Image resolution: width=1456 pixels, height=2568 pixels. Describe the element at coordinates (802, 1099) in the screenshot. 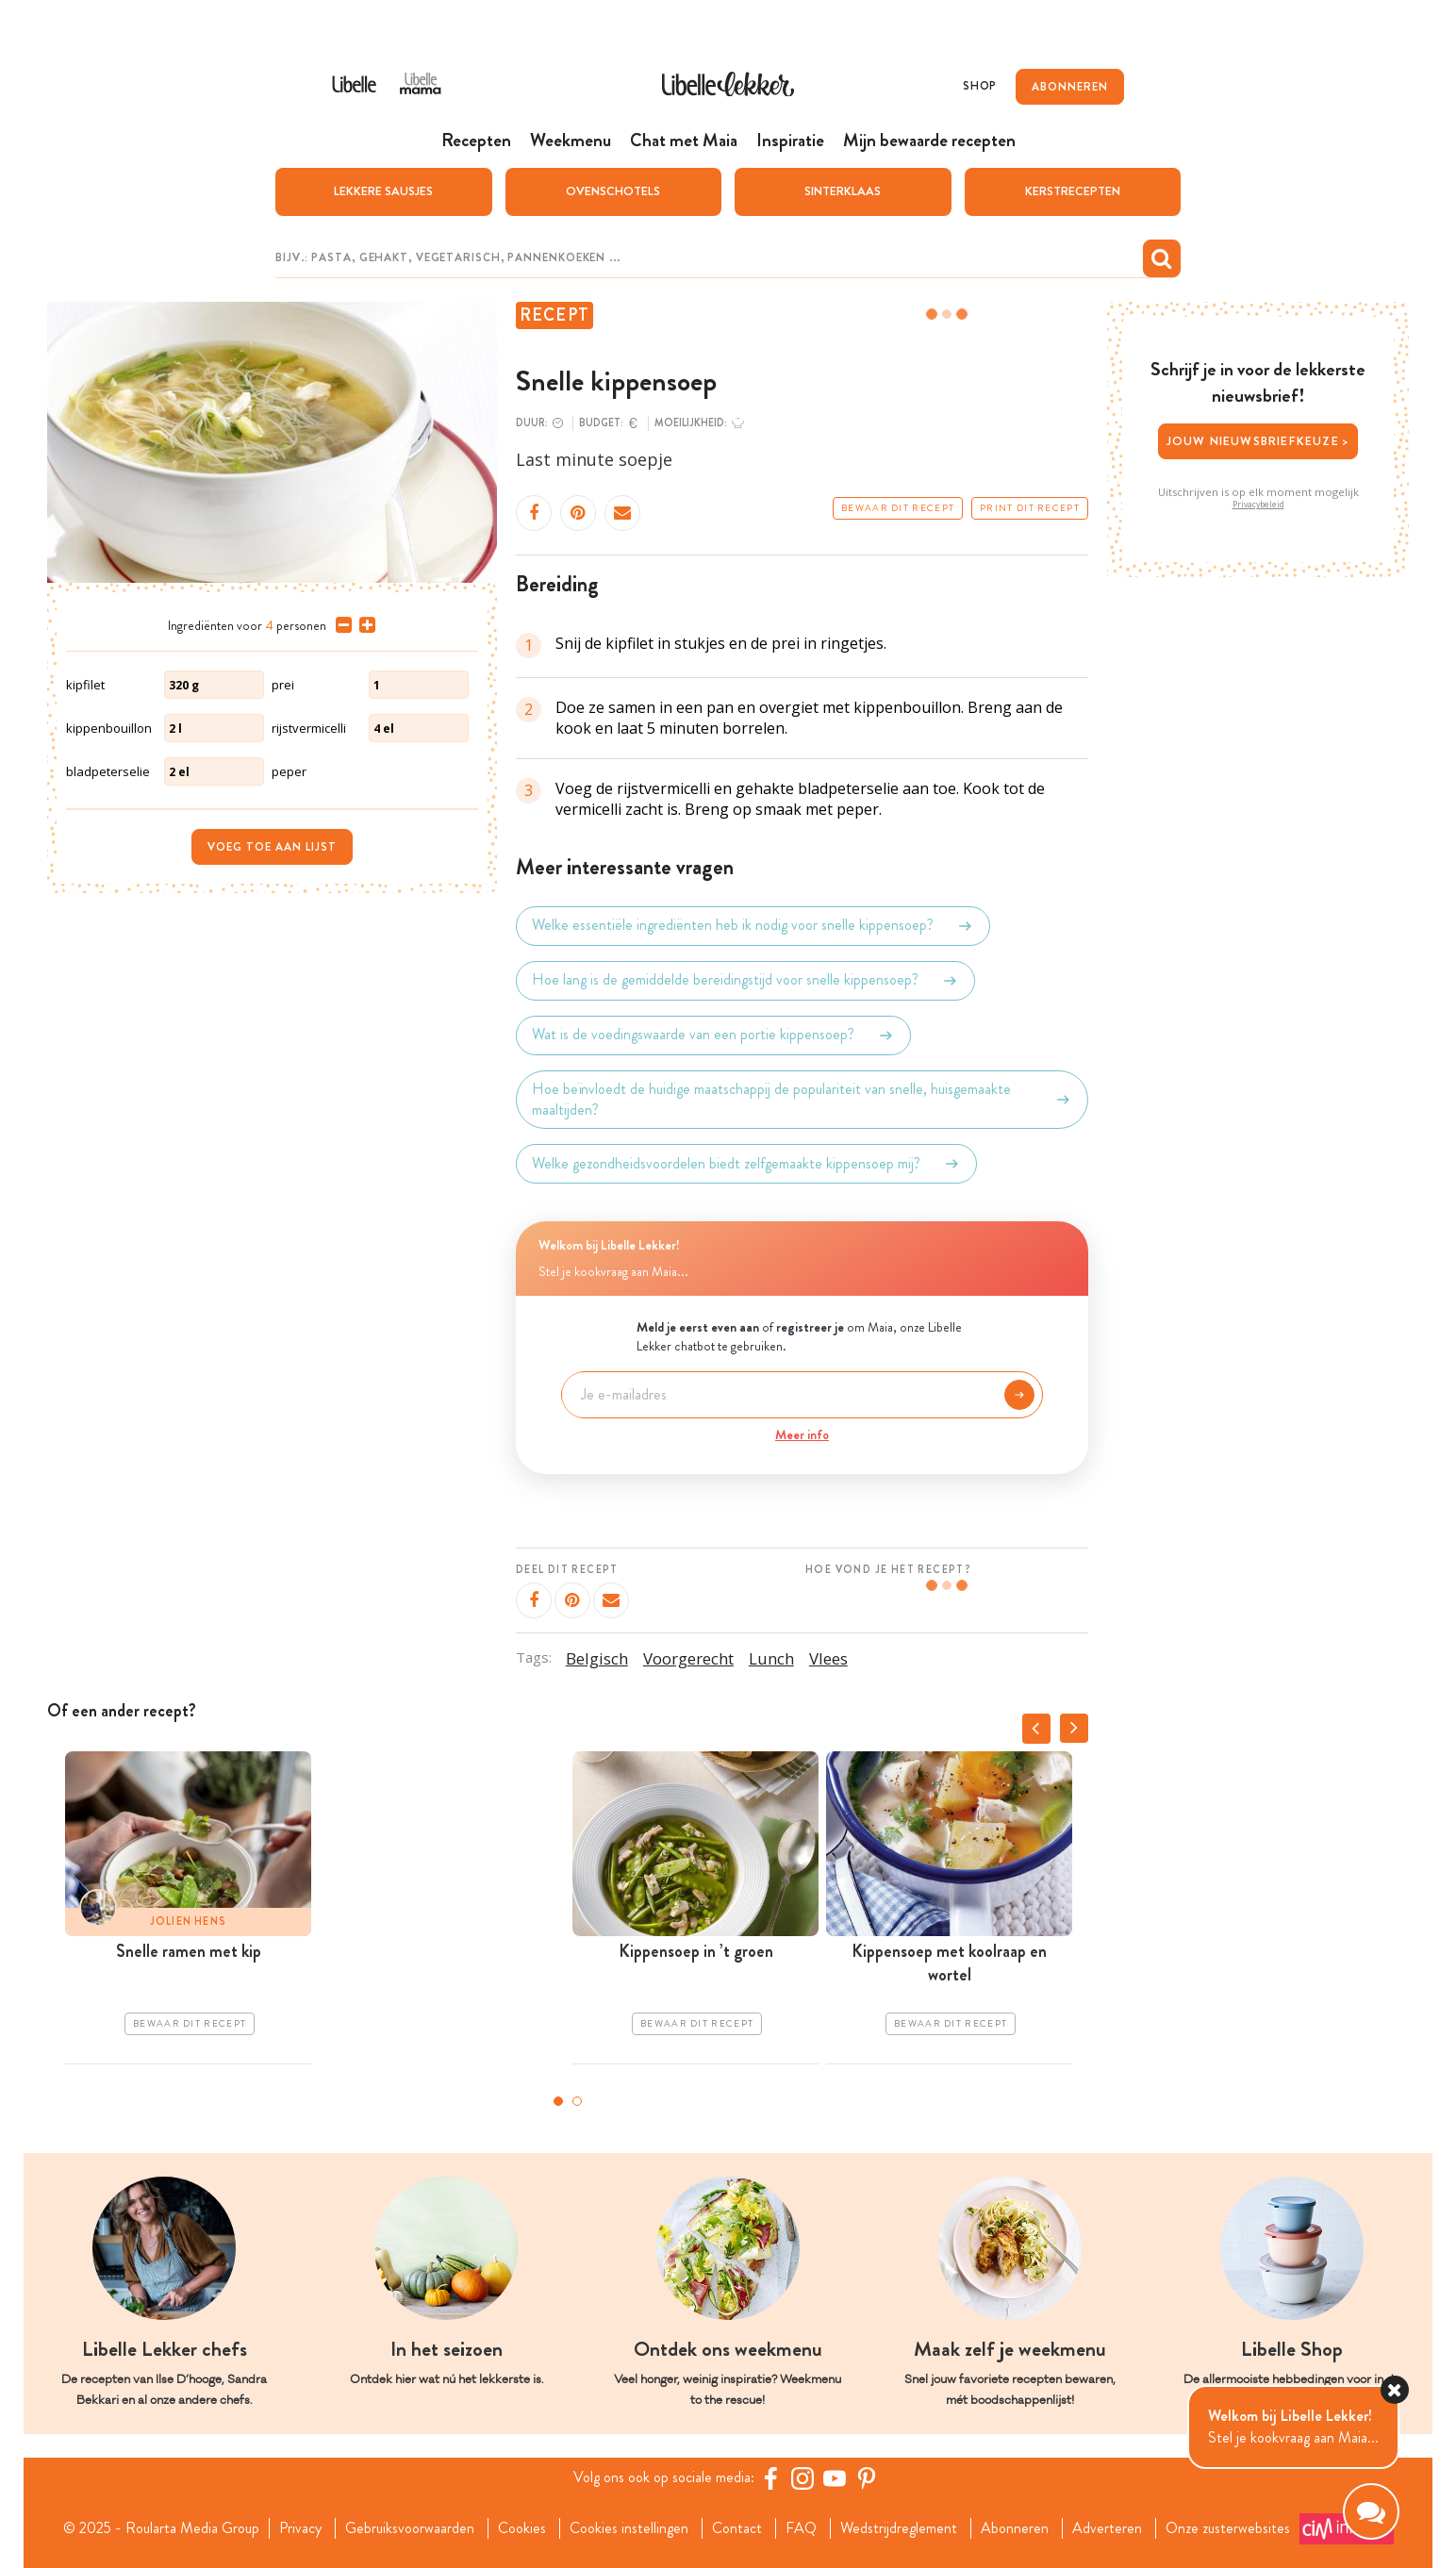

I see `Hoe beïnvloedt de huidige maatschappij de populariteit van snelle, huisgemaakte maaltijden?` at that location.